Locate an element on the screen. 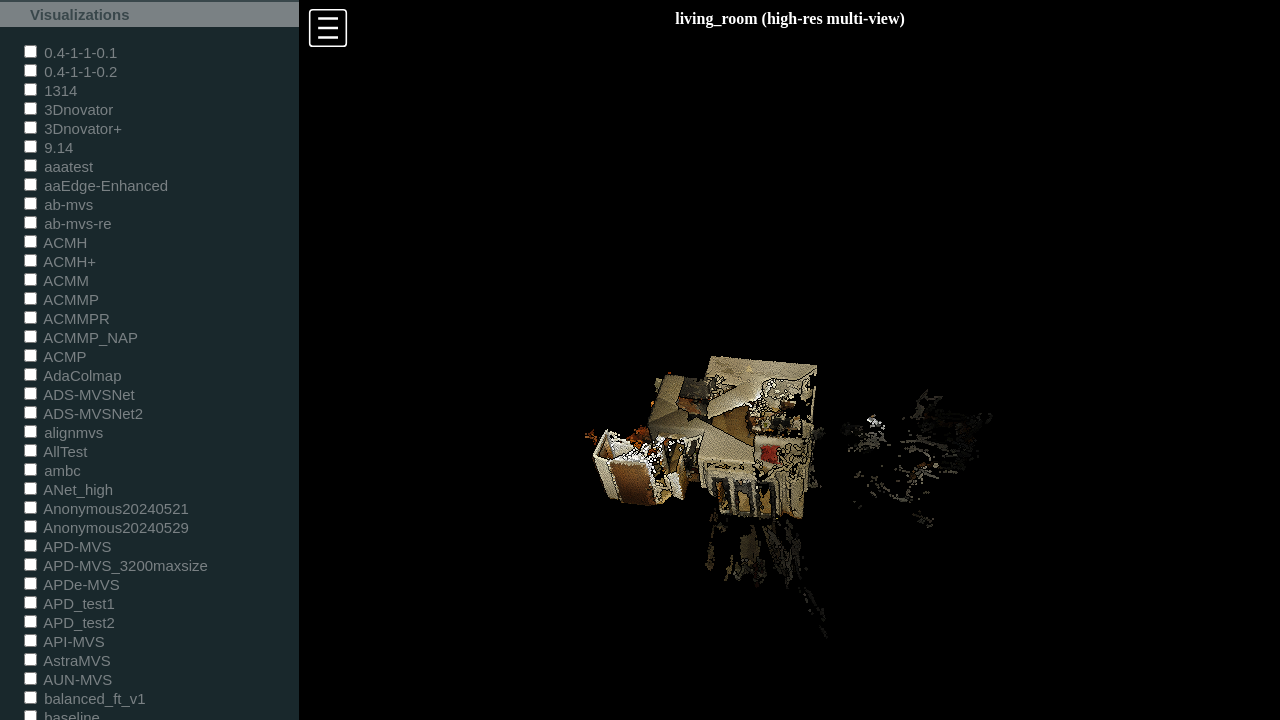 The width and height of the screenshot is (1280, 720). ACMP is located at coordinates (55, 356).